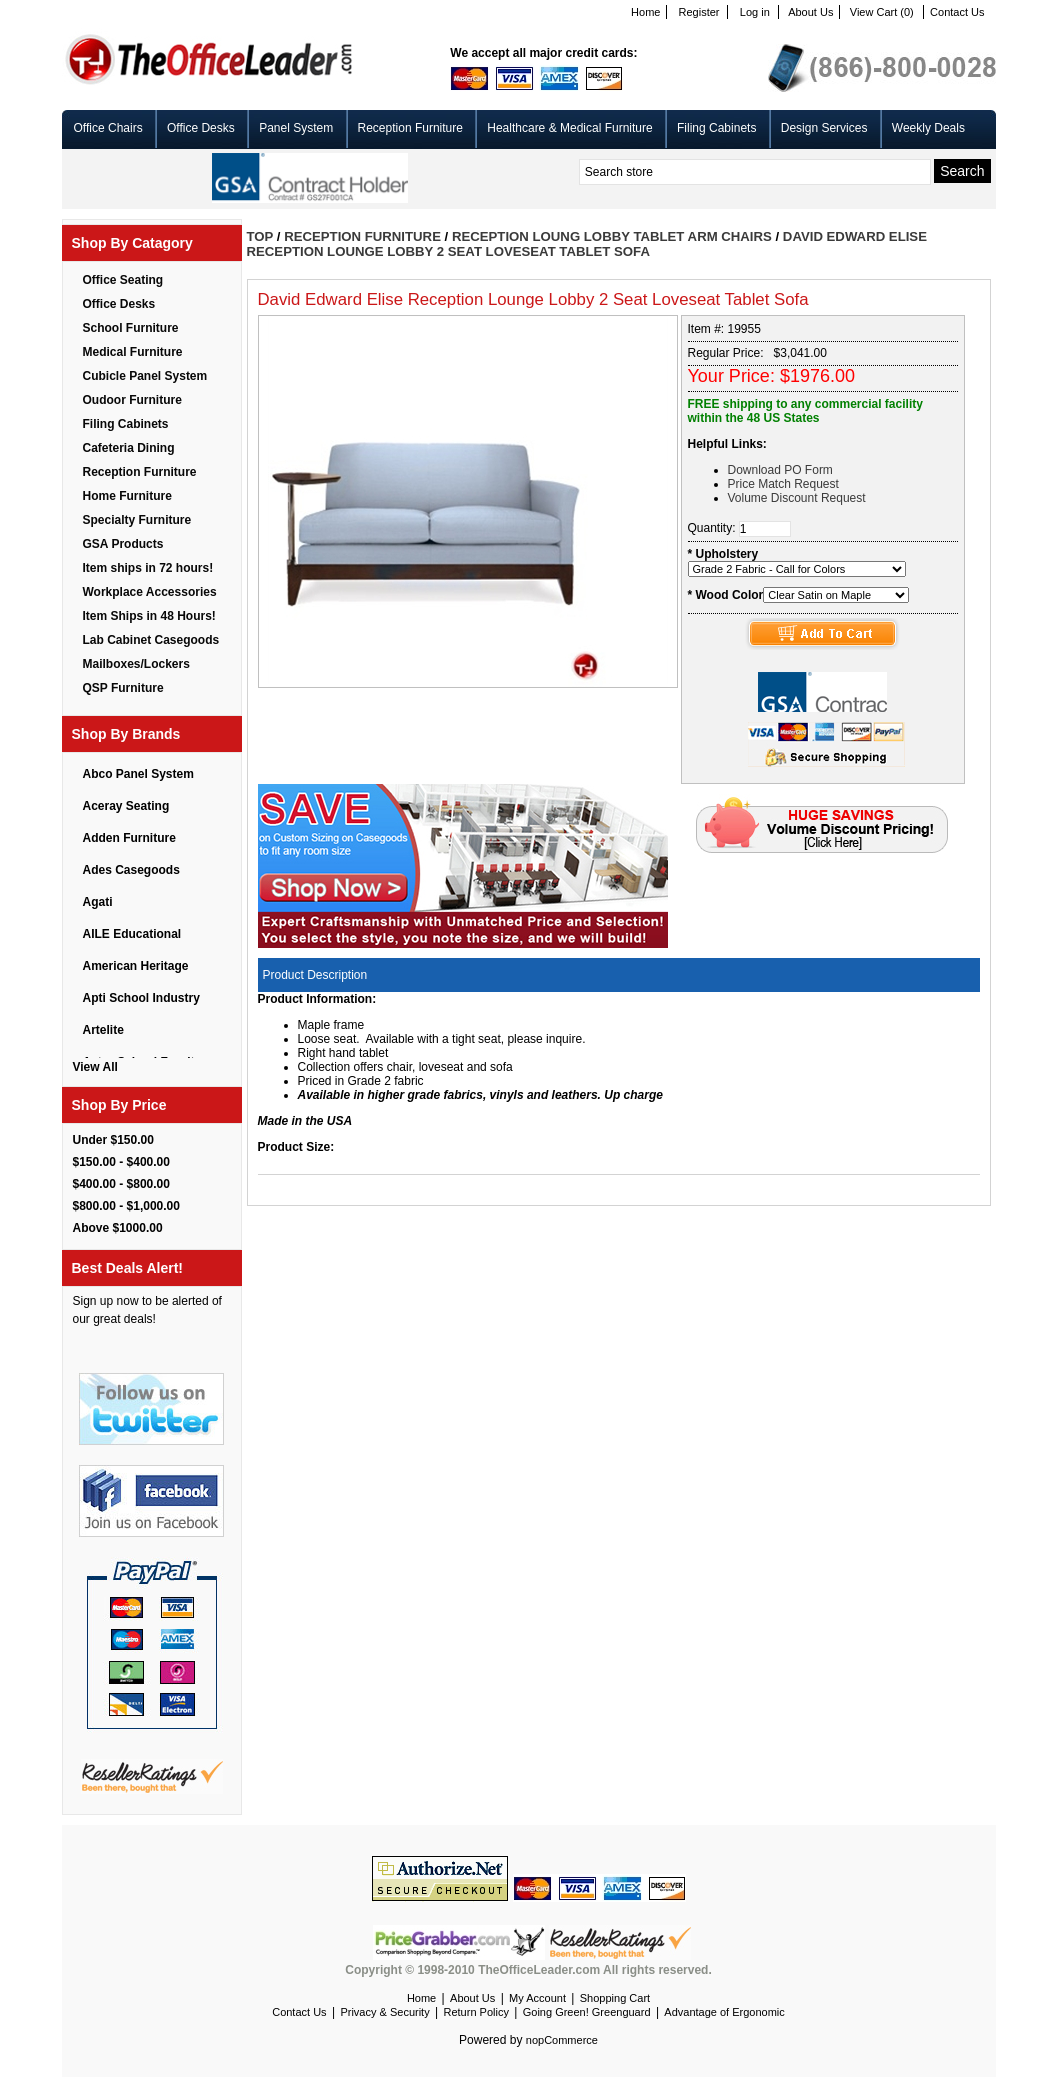 Image resolution: width=1057 pixels, height=2077 pixels. Describe the element at coordinates (410, 128) in the screenshot. I see `Reception Furniture` at that location.